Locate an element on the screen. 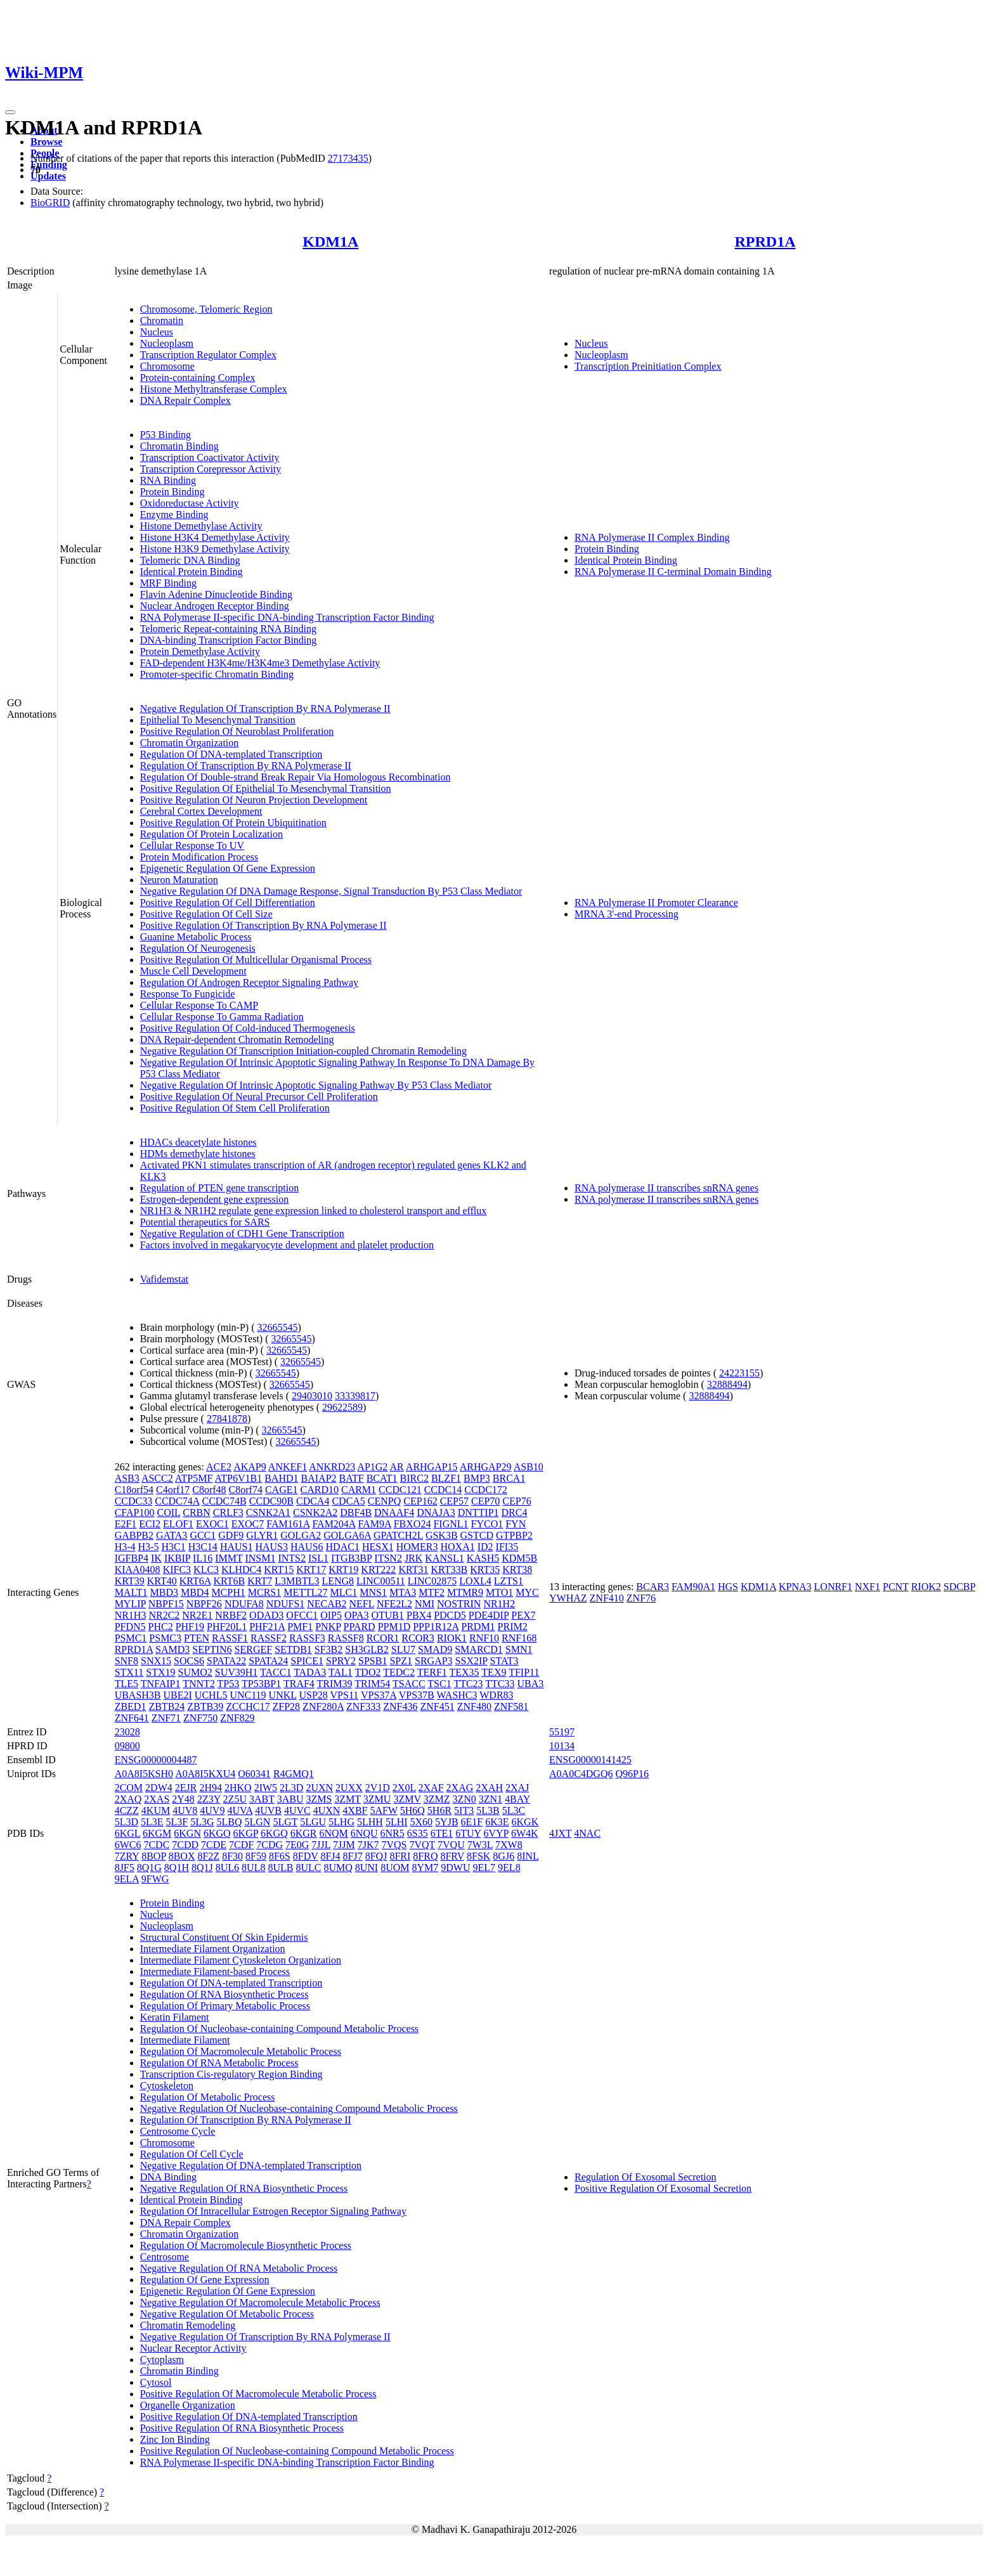 This screenshot has height=2576, width=988. ZBTB39 is located at coordinates (205, 1706).